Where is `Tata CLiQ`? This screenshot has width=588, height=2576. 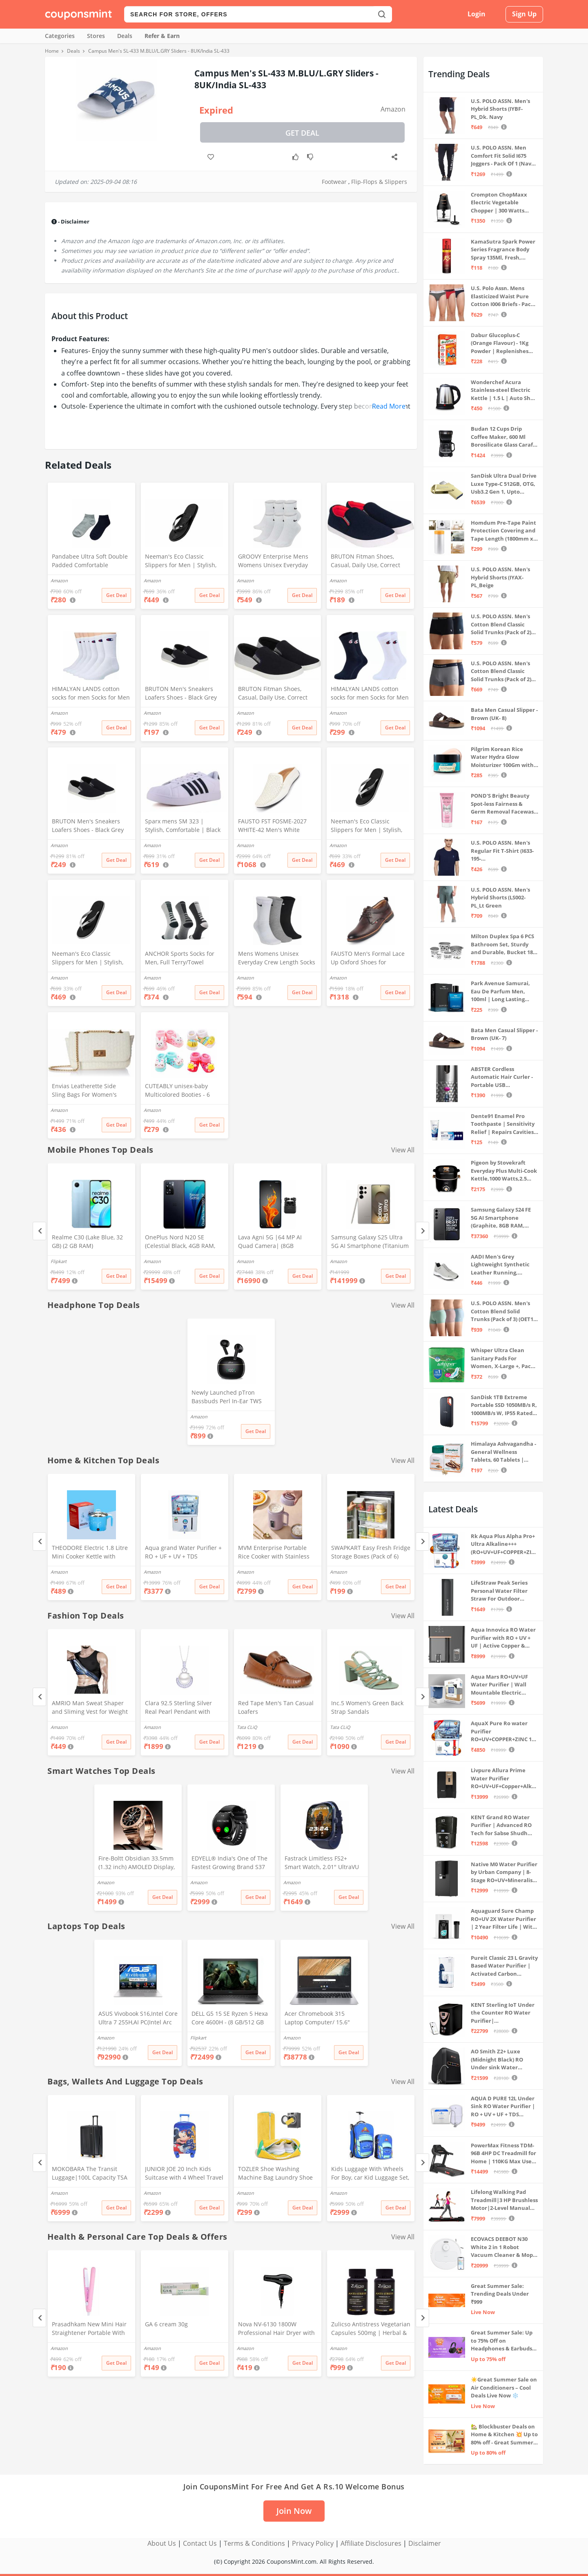 Tata CLiQ is located at coordinates (247, 1727).